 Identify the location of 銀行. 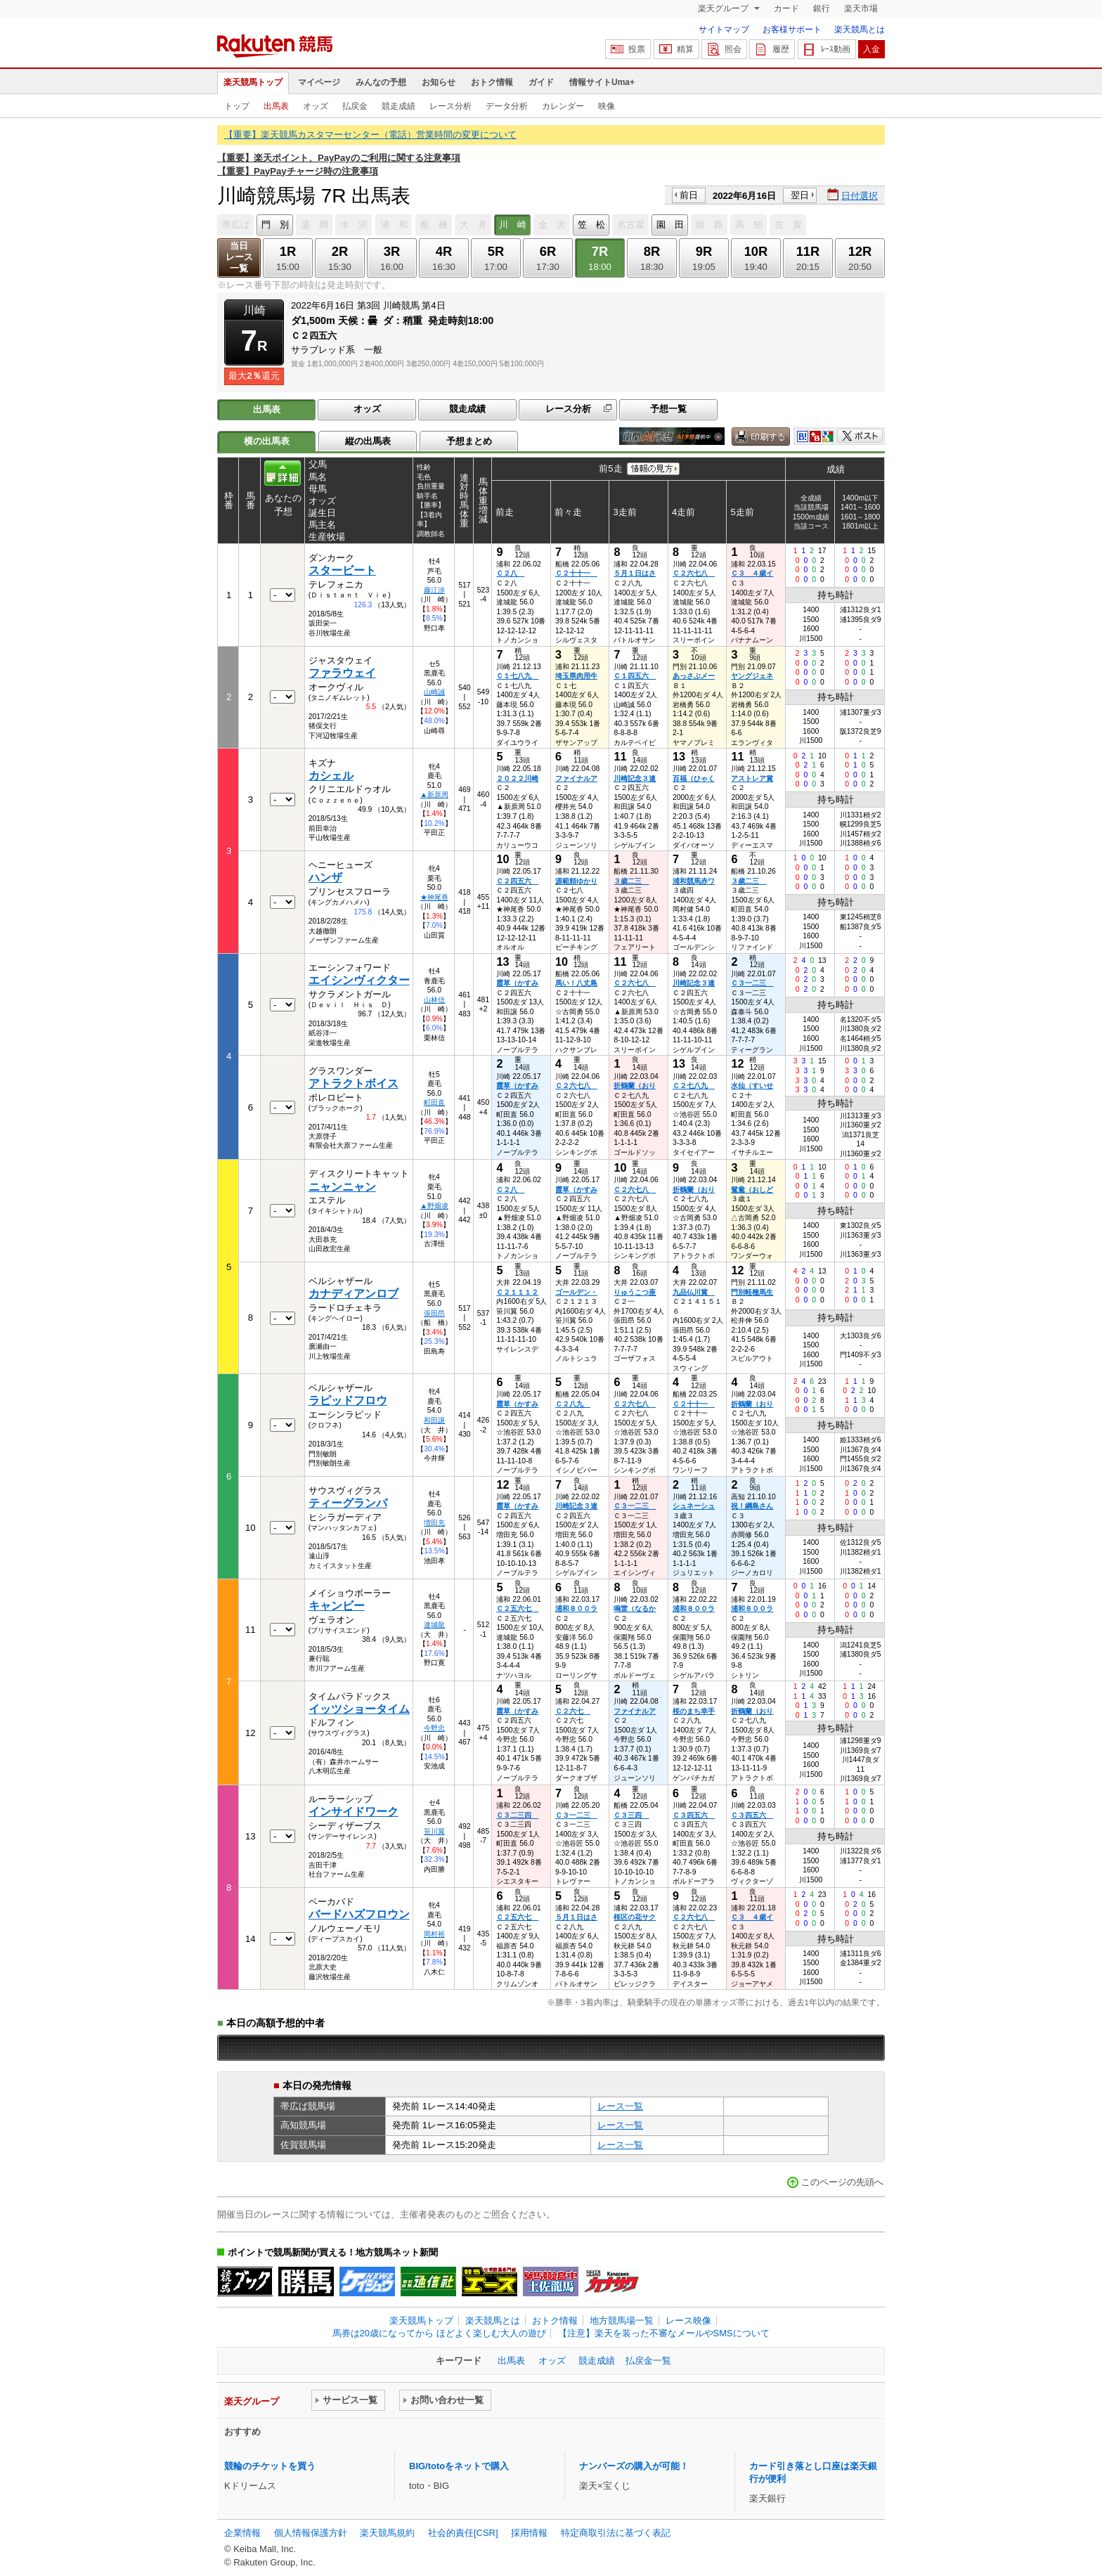
(821, 8).